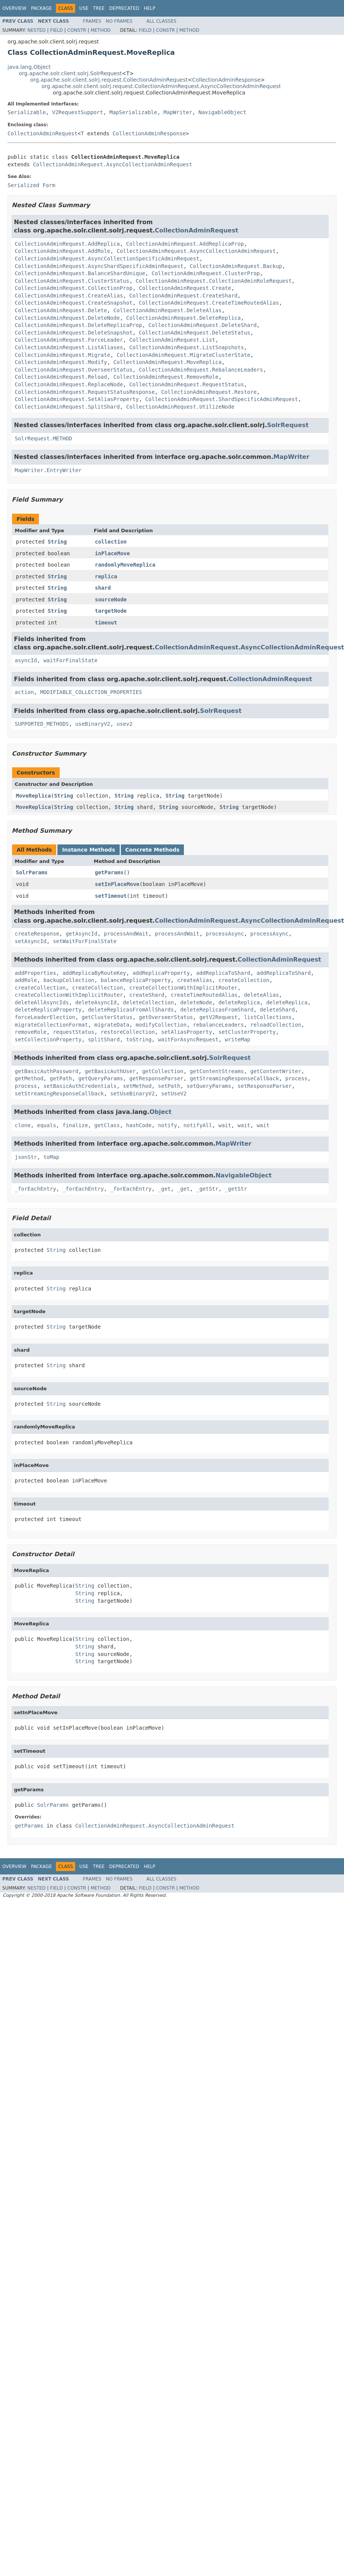 This screenshot has width=344, height=2576. Describe the element at coordinates (106, 623) in the screenshot. I see `timeout` at that location.